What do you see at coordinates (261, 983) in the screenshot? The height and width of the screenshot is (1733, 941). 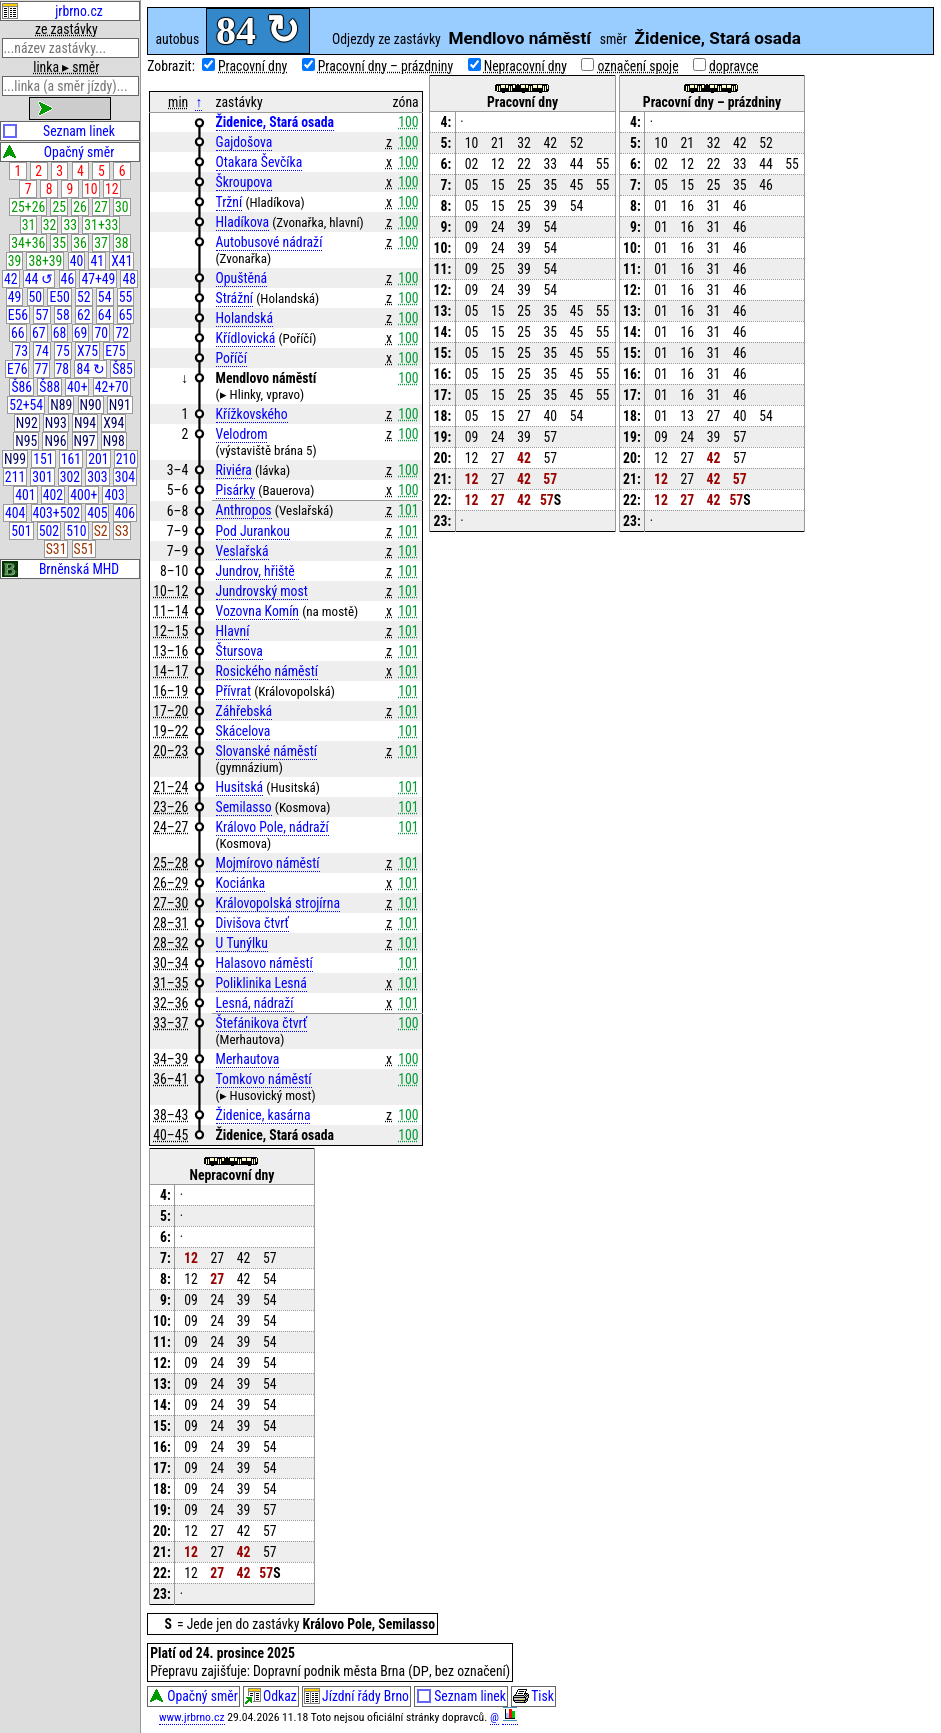 I see `Poliklinika Lesná` at bounding box center [261, 983].